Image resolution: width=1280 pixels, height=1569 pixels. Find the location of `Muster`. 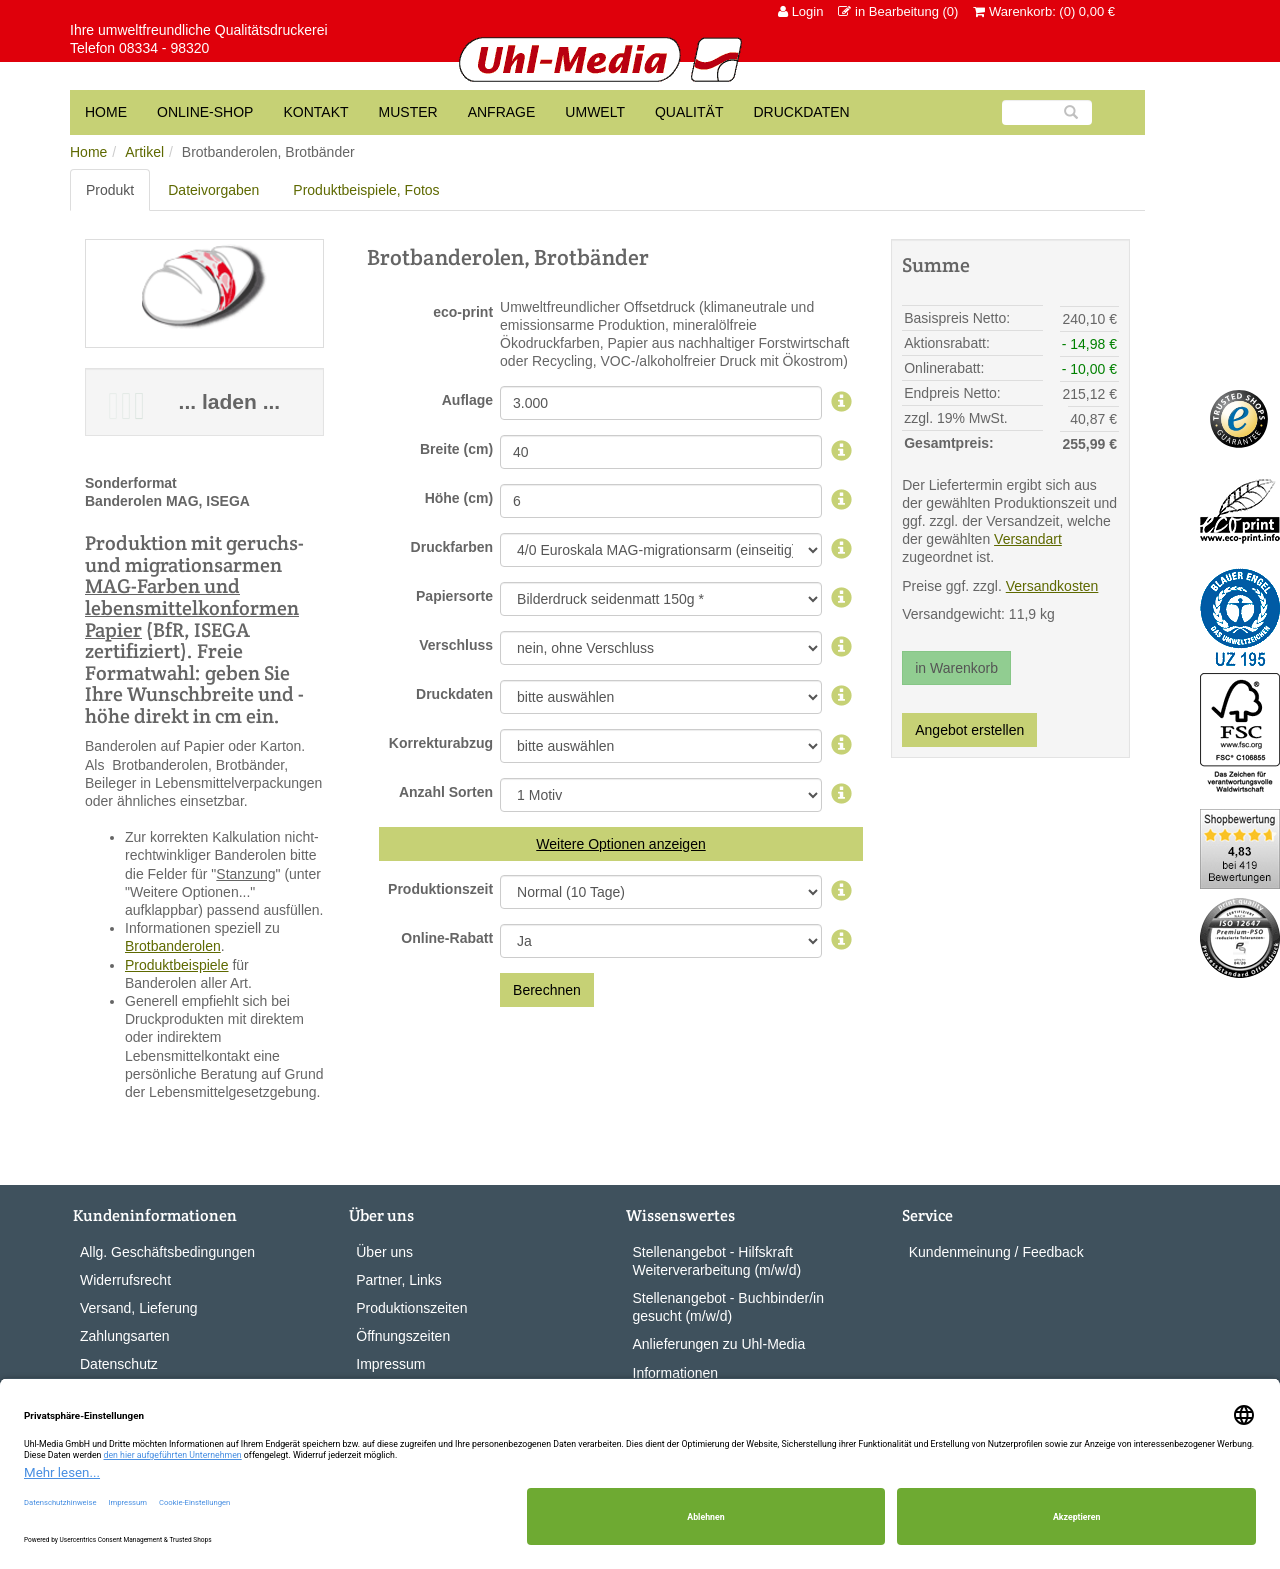

Muster is located at coordinates (408, 112).